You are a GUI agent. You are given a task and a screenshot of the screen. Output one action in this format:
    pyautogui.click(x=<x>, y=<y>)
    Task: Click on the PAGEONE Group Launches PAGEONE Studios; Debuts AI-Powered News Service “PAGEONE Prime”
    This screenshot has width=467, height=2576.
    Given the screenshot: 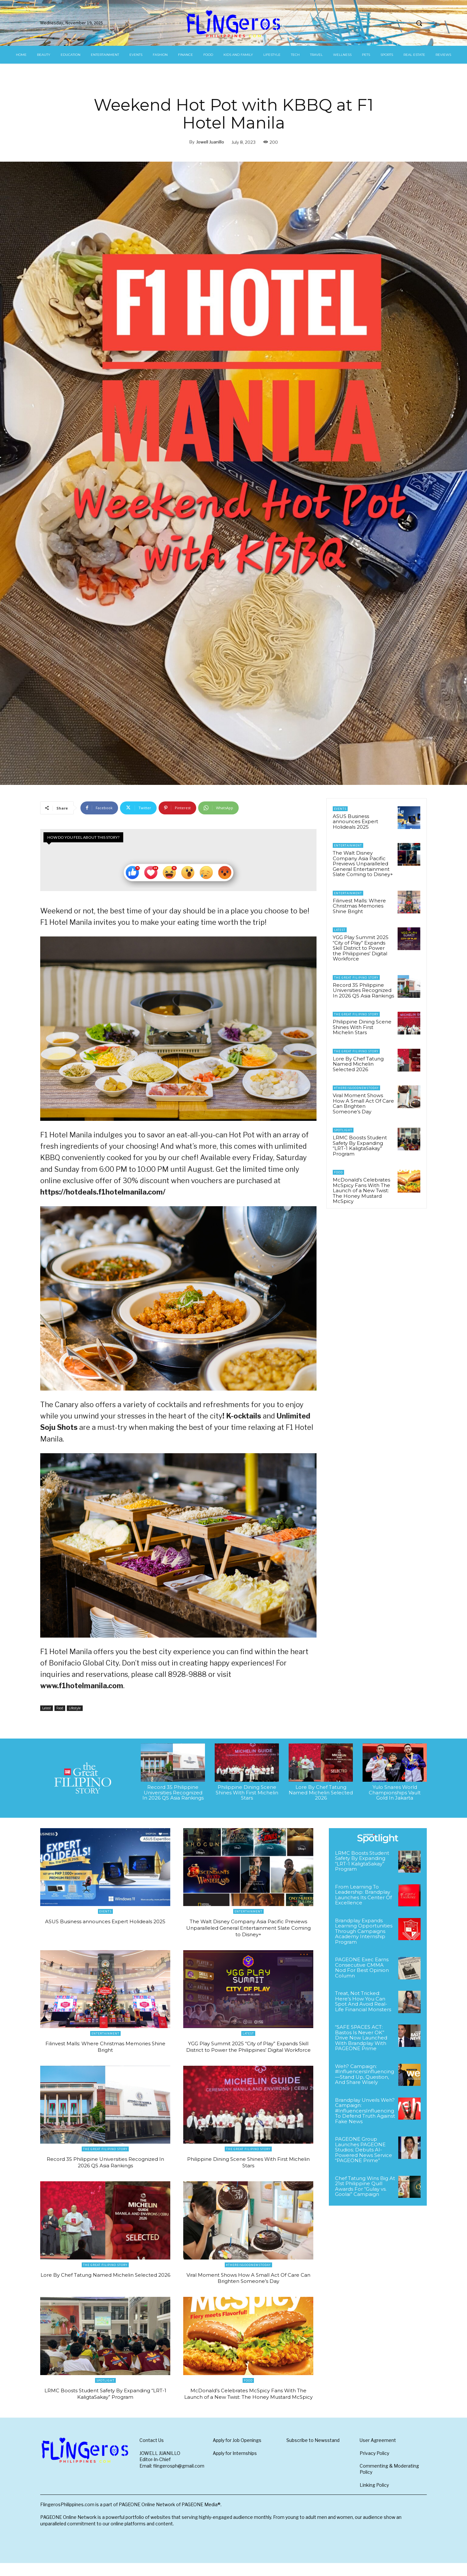 What is the action you would take?
    pyautogui.click(x=363, y=2149)
    